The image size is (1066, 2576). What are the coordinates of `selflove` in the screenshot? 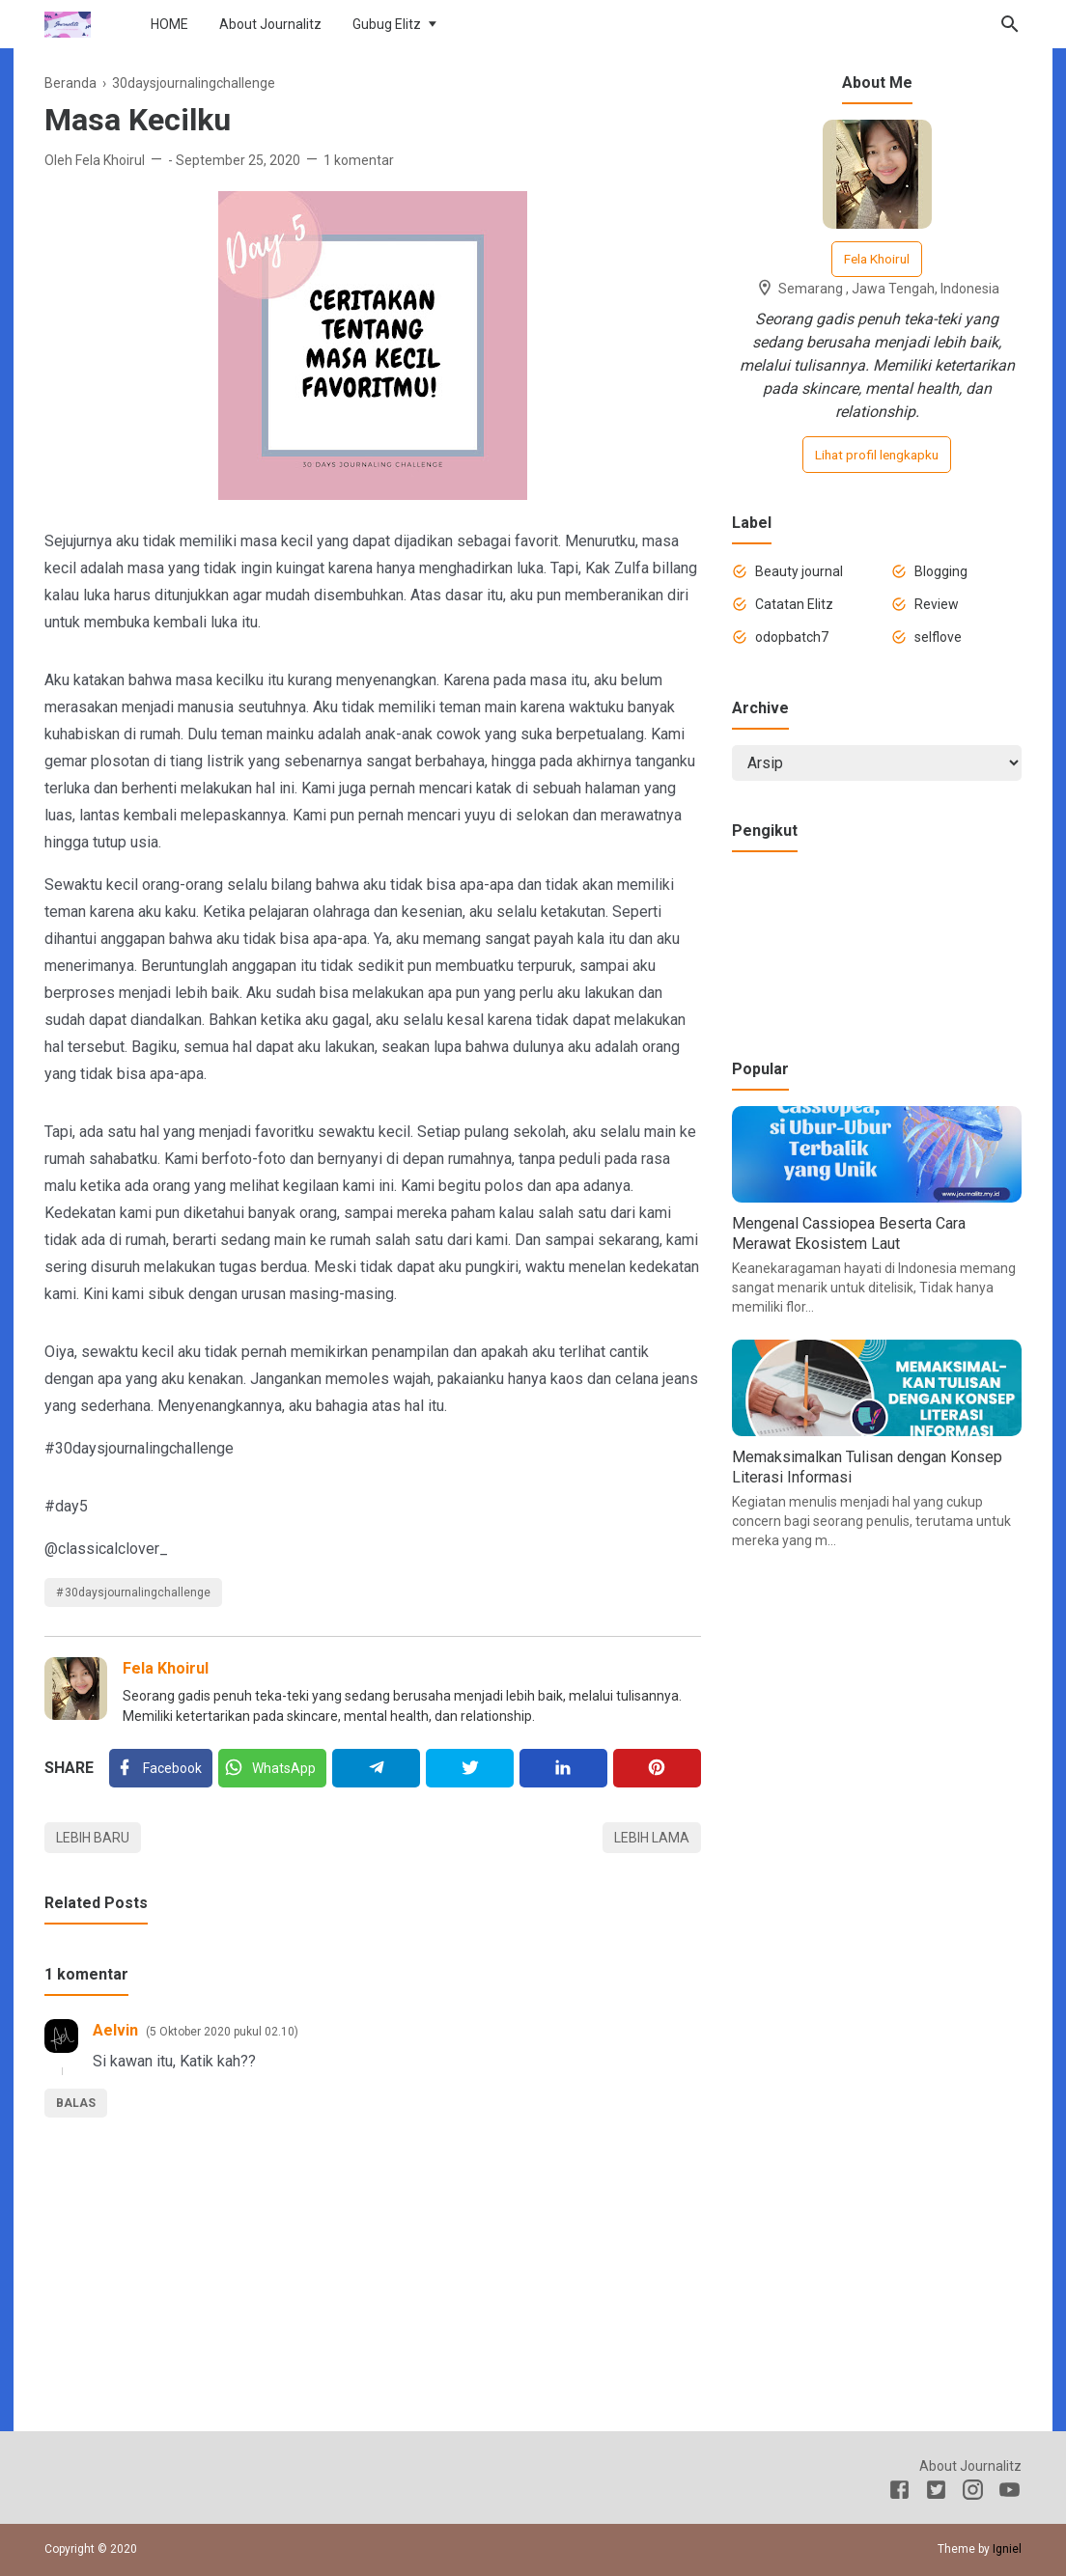 It's located at (938, 637).